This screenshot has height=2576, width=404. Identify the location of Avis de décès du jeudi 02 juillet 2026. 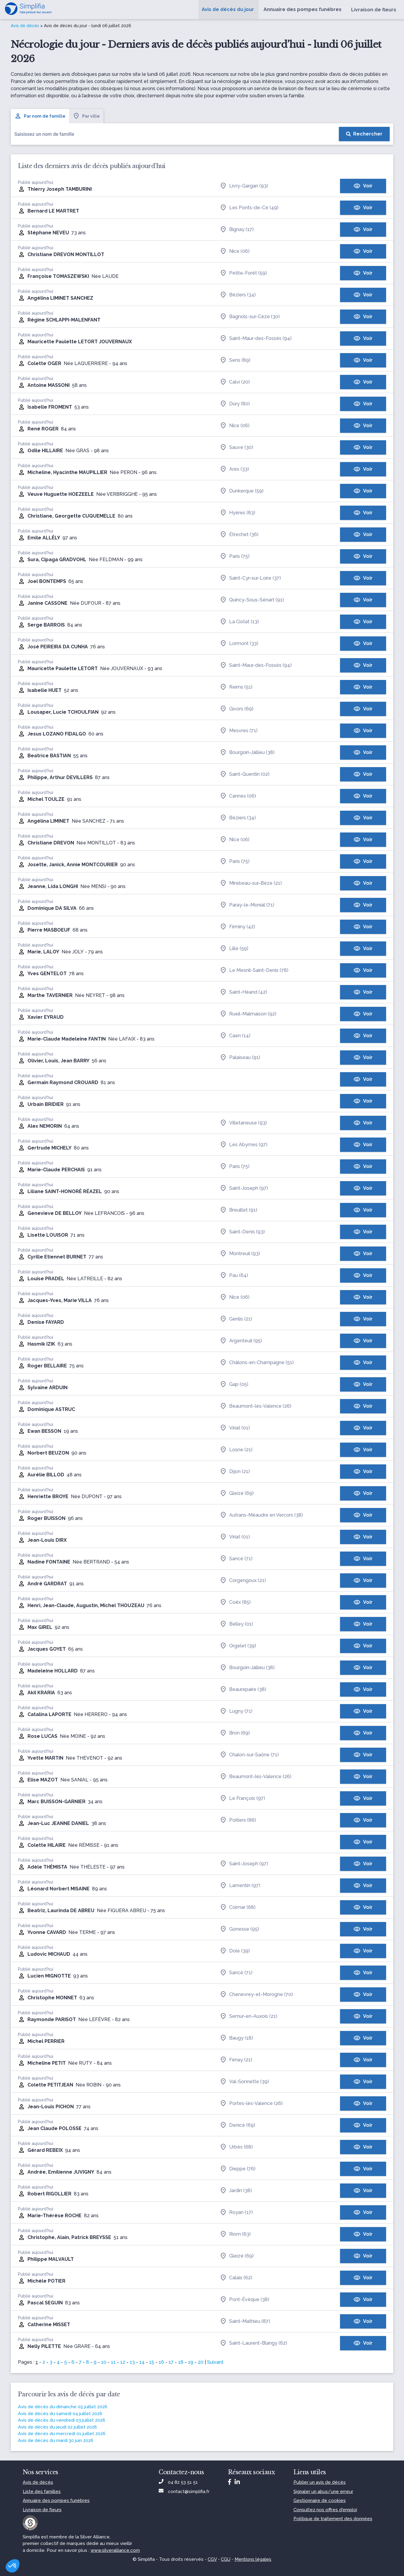
(57, 2427).